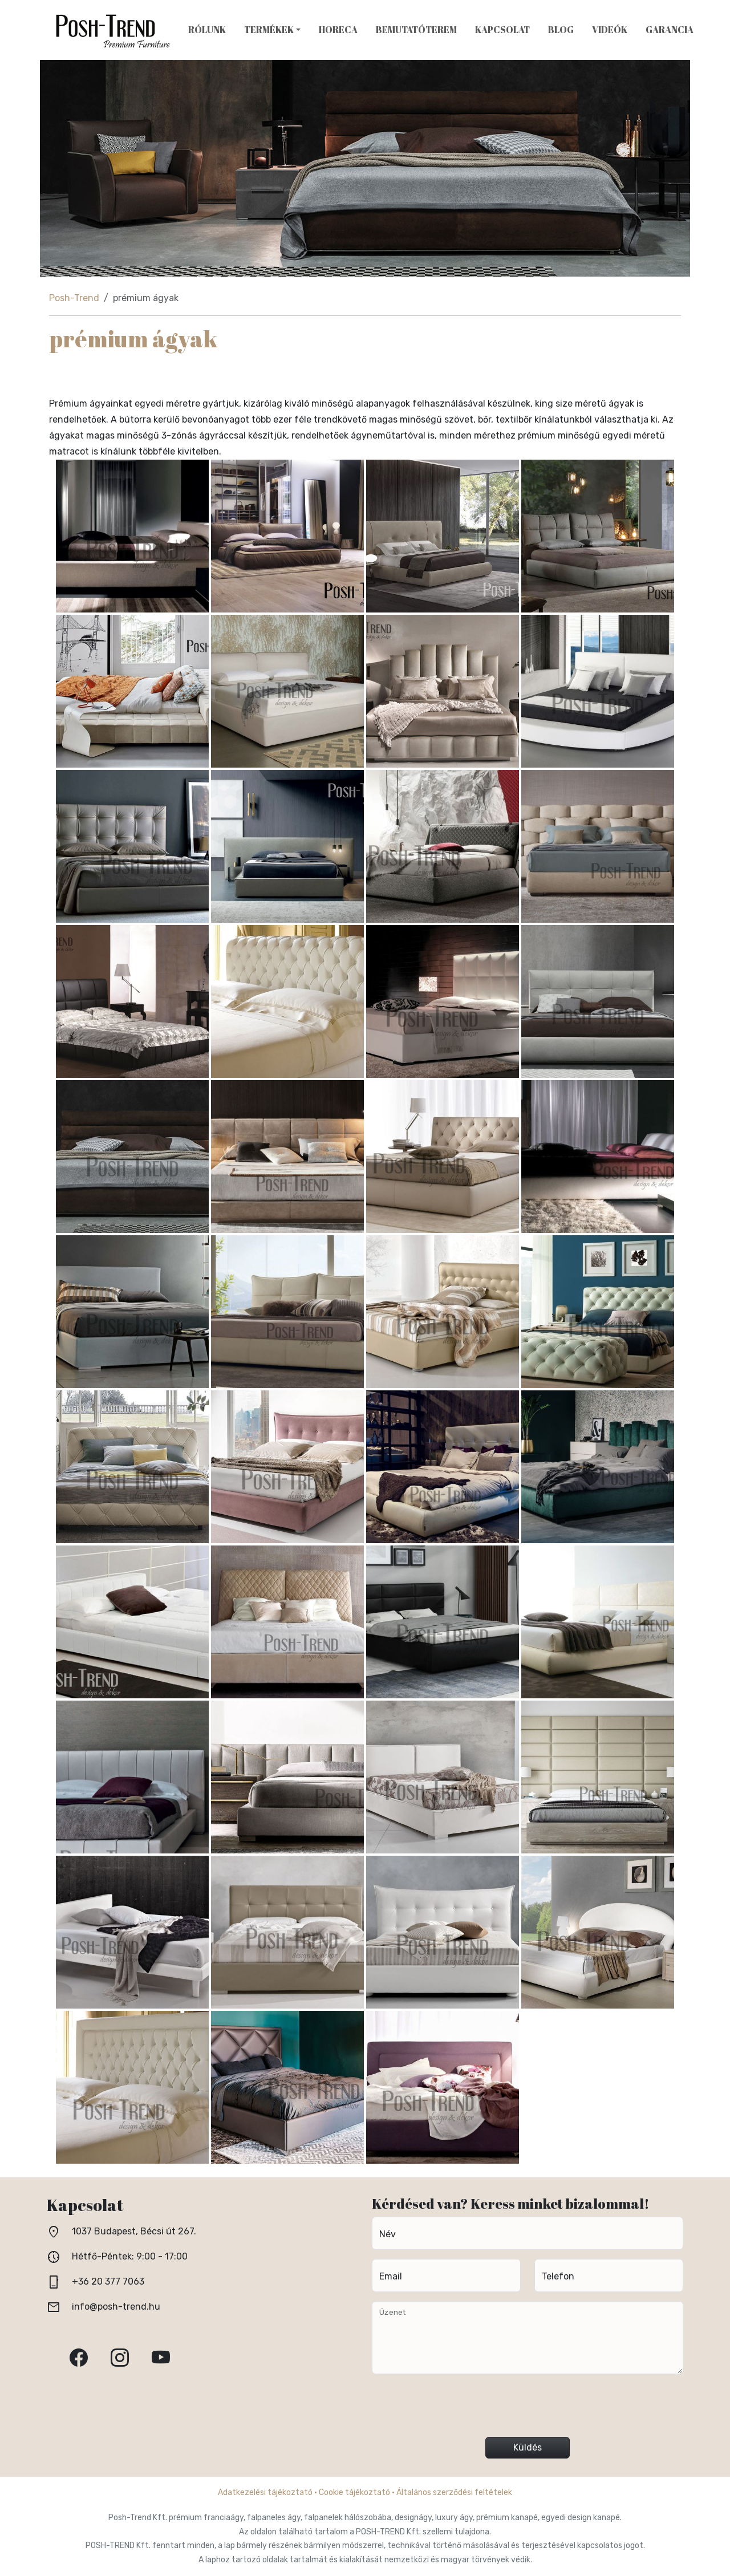 This screenshot has height=2576, width=730. What do you see at coordinates (116, 2306) in the screenshot?
I see `info@posh-trend.hu` at bounding box center [116, 2306].